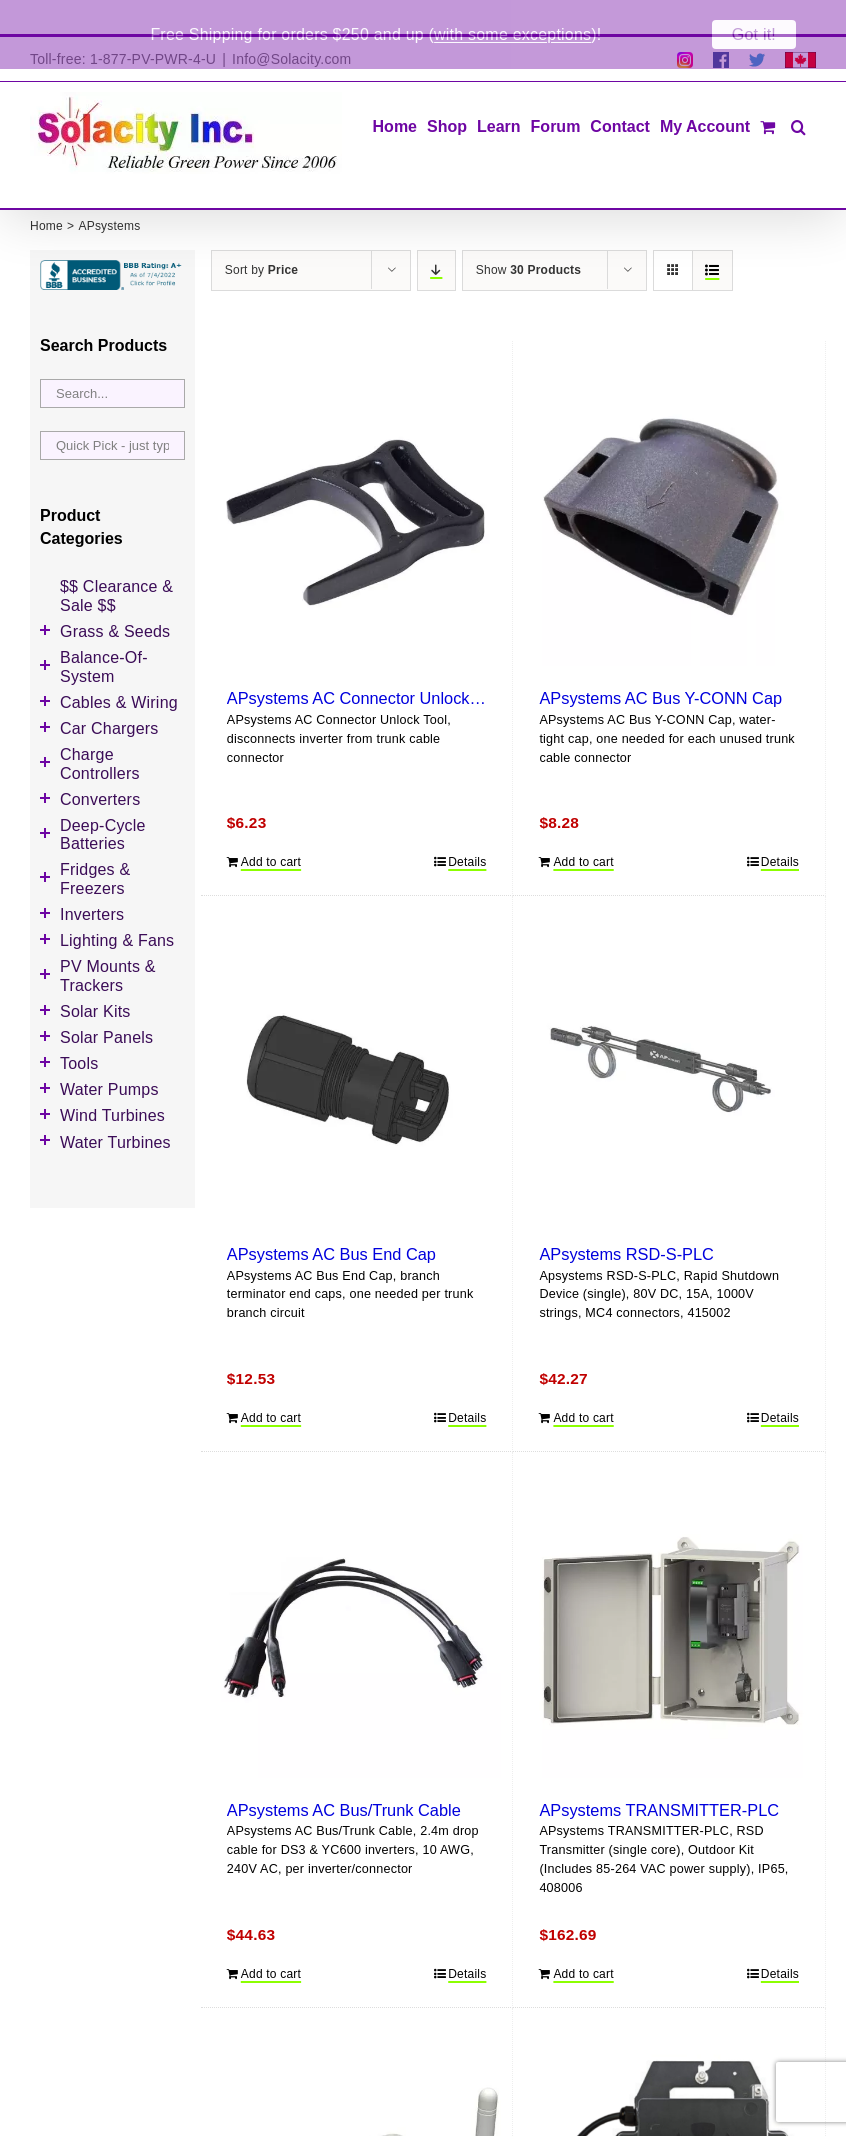 Image resolution: width=846 pixels, height=2136 pixels. What do you see at coordinates (271, 1384) in the screenshot?
I see `Add to cart [Add to cart: “APsystems AC Bus End Cap”]` at bounding box center [271, 1384].